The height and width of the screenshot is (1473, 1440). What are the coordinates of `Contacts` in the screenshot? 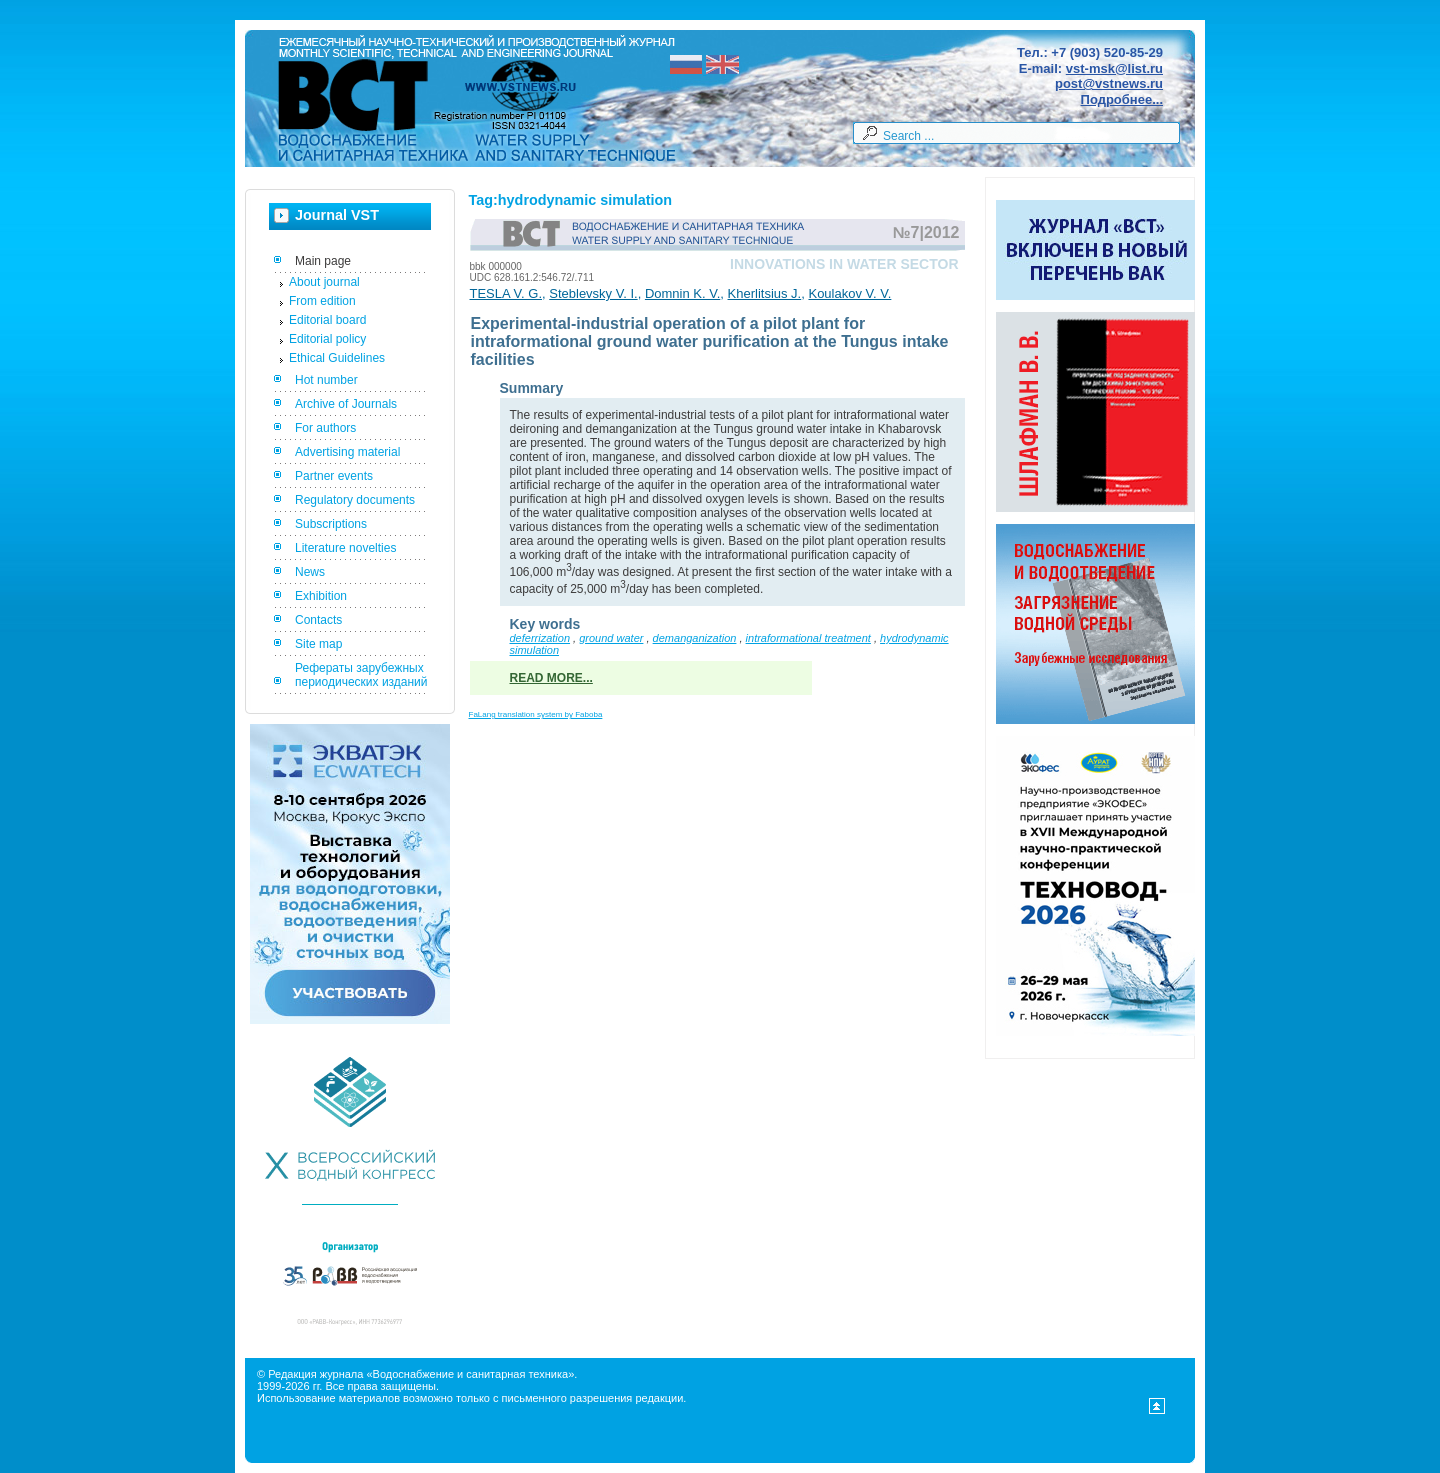 It's located at (318, 620).